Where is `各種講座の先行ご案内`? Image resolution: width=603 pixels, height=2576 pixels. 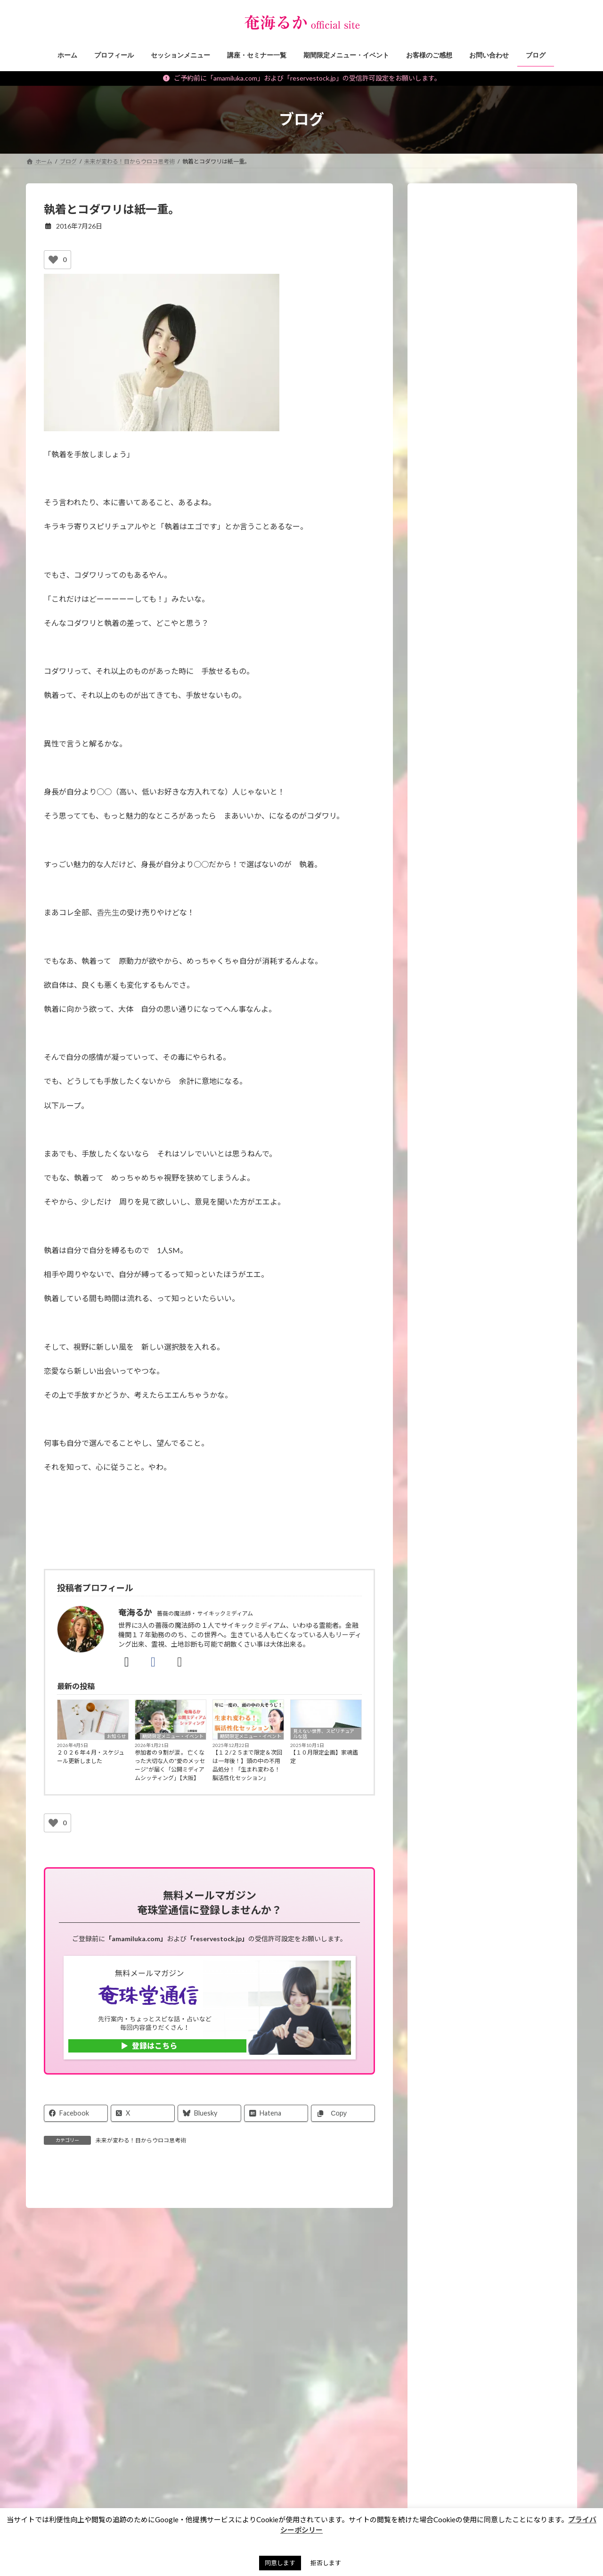
各種講座の先行ご案内 is located at coordinates (485, 1556).